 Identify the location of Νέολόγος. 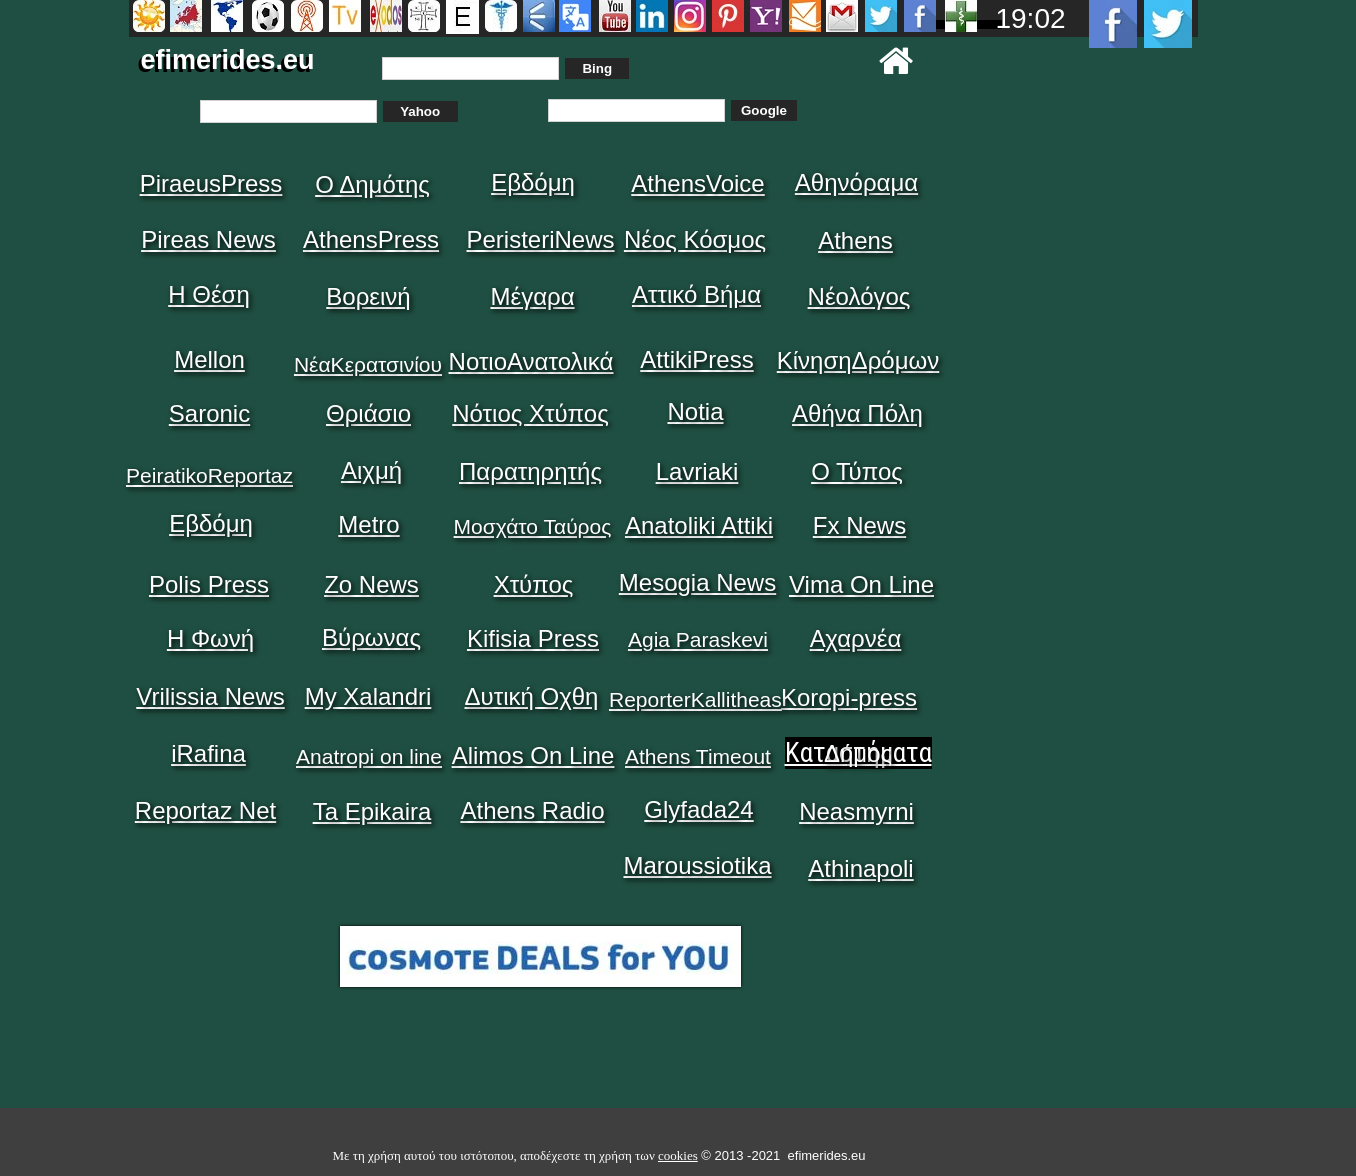
(859, 296).